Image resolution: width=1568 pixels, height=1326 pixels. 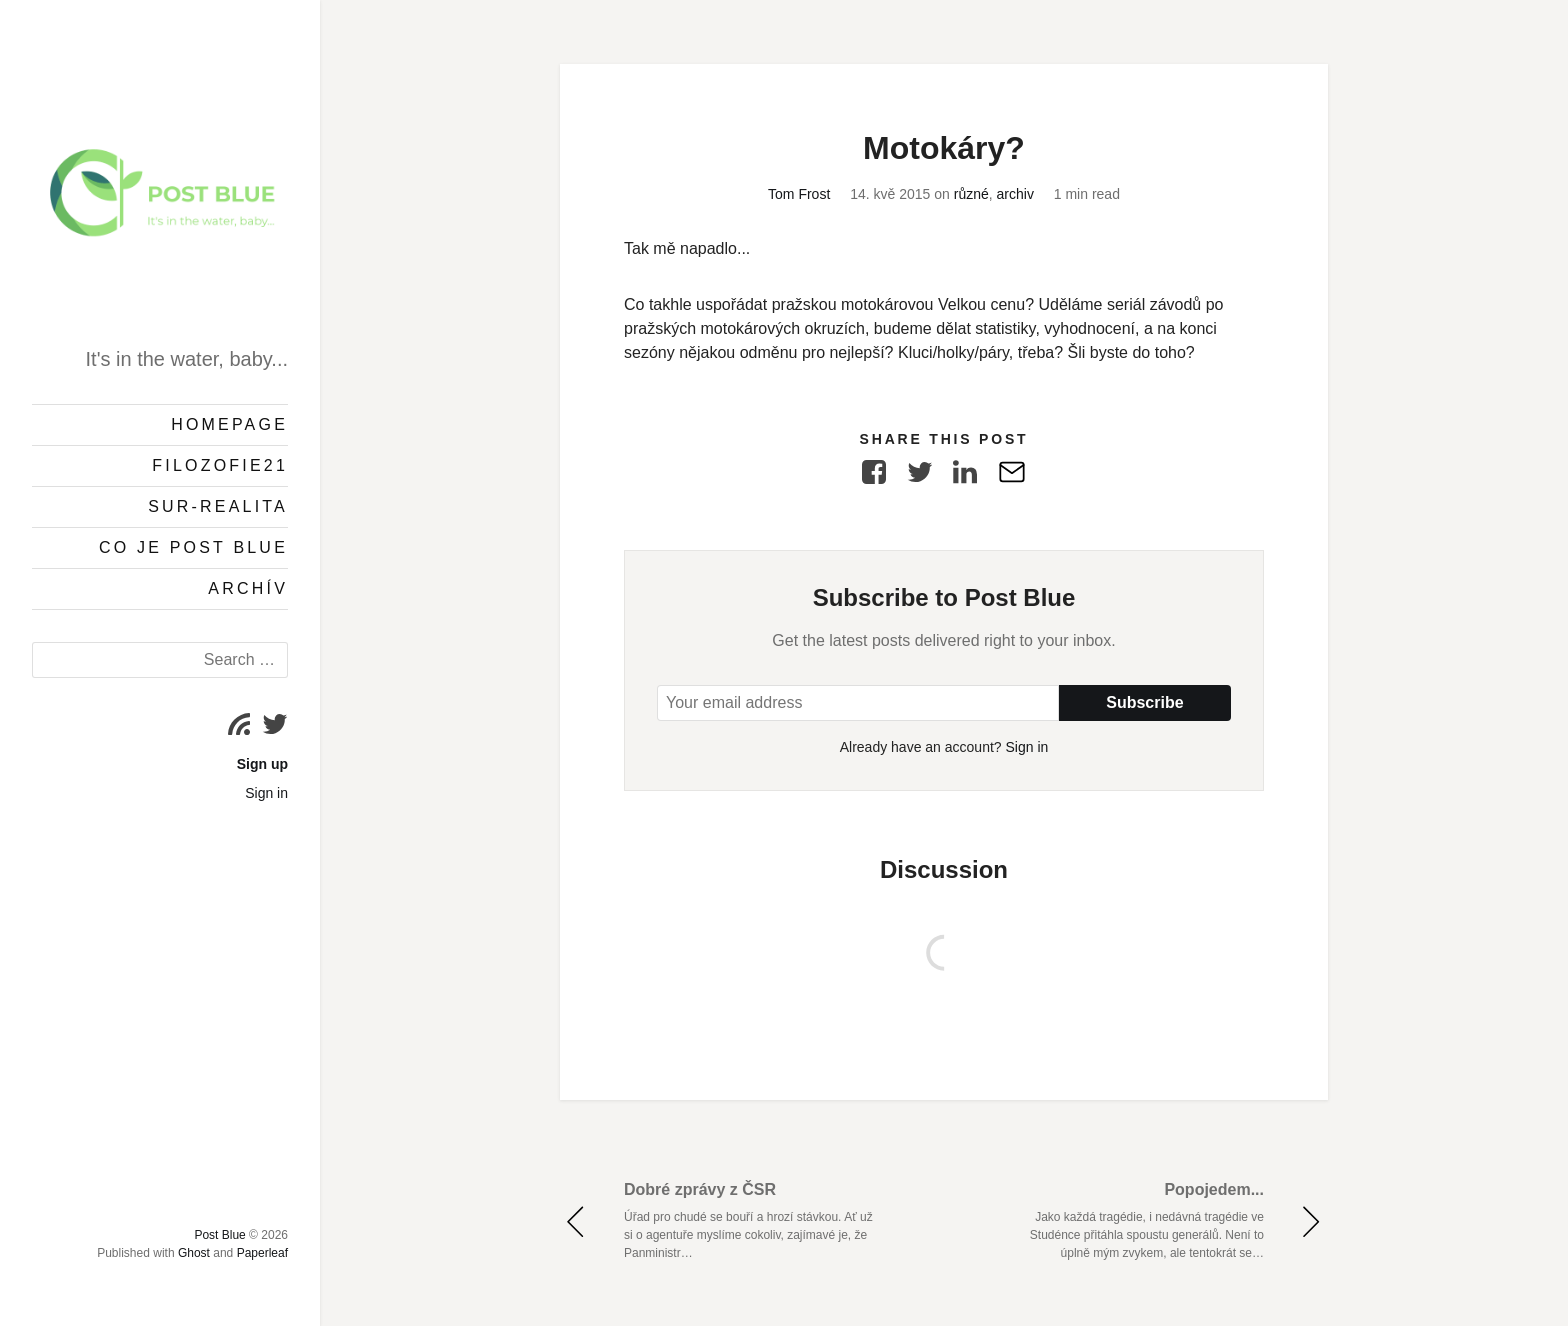 I want to click on různé, so click(x=971, y=194).